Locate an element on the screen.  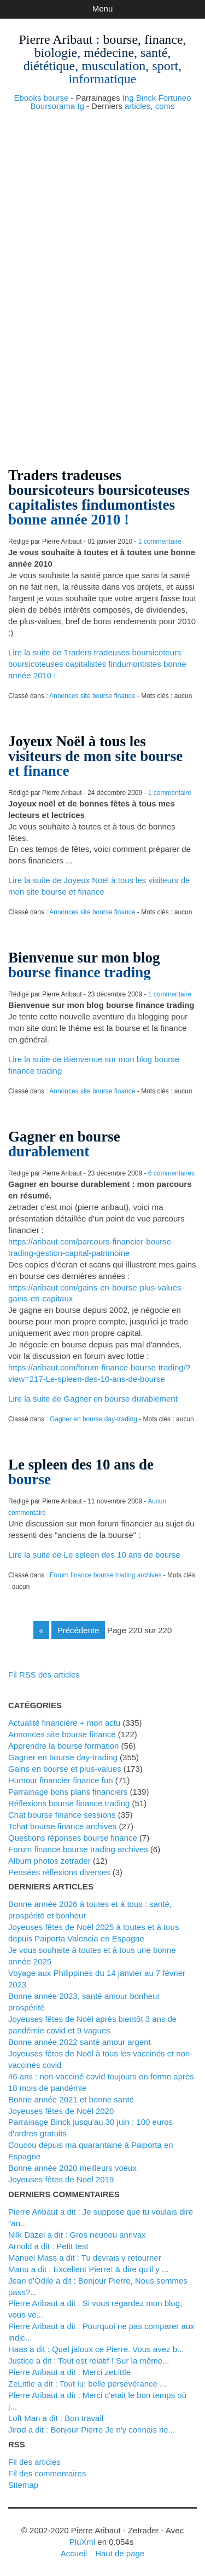
justice a dit : Tout est relatif ! Sur la même... is located at coordinates (88, 2360).